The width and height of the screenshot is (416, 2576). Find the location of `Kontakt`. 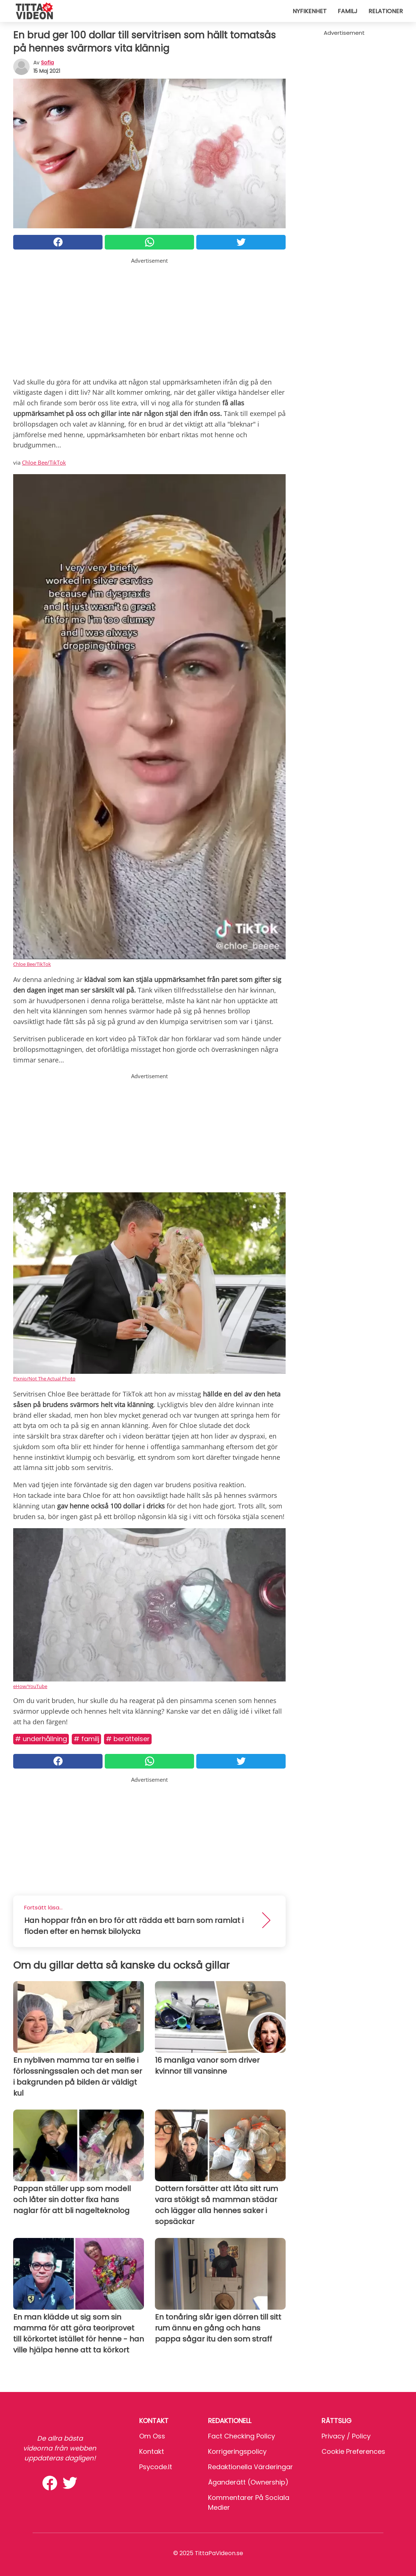

Kontakt is located at coordinates (151, 2451).